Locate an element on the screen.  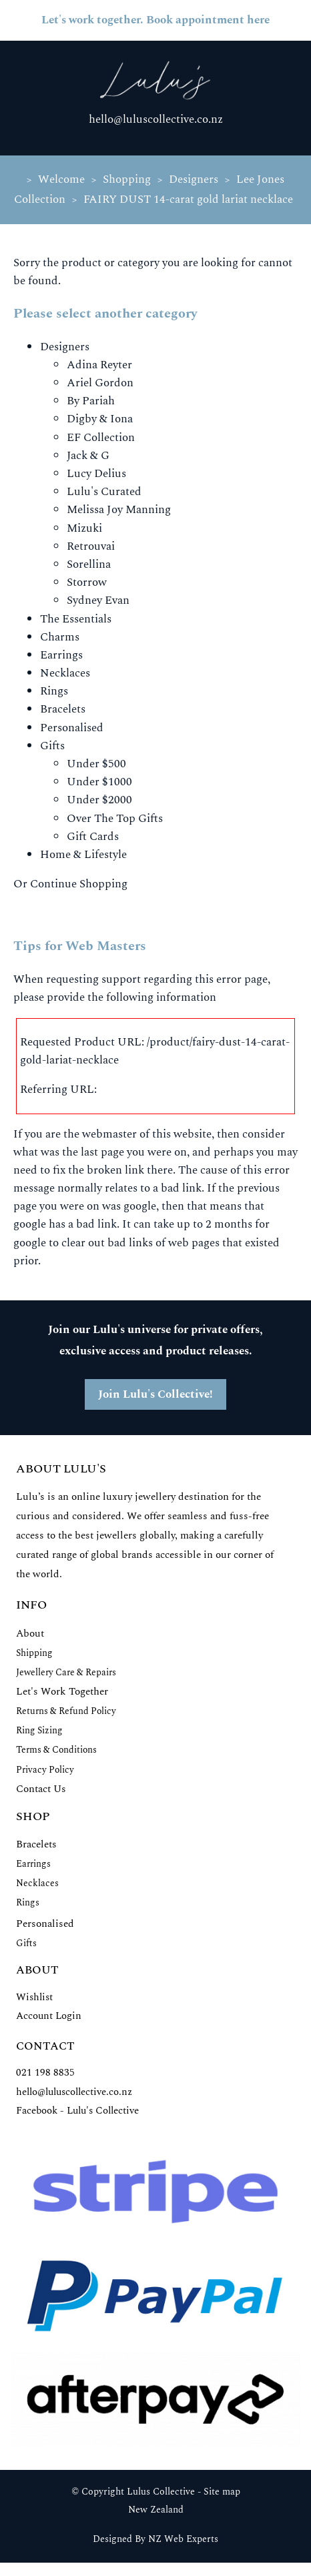
Personalised is located at coordinates (71, 728).